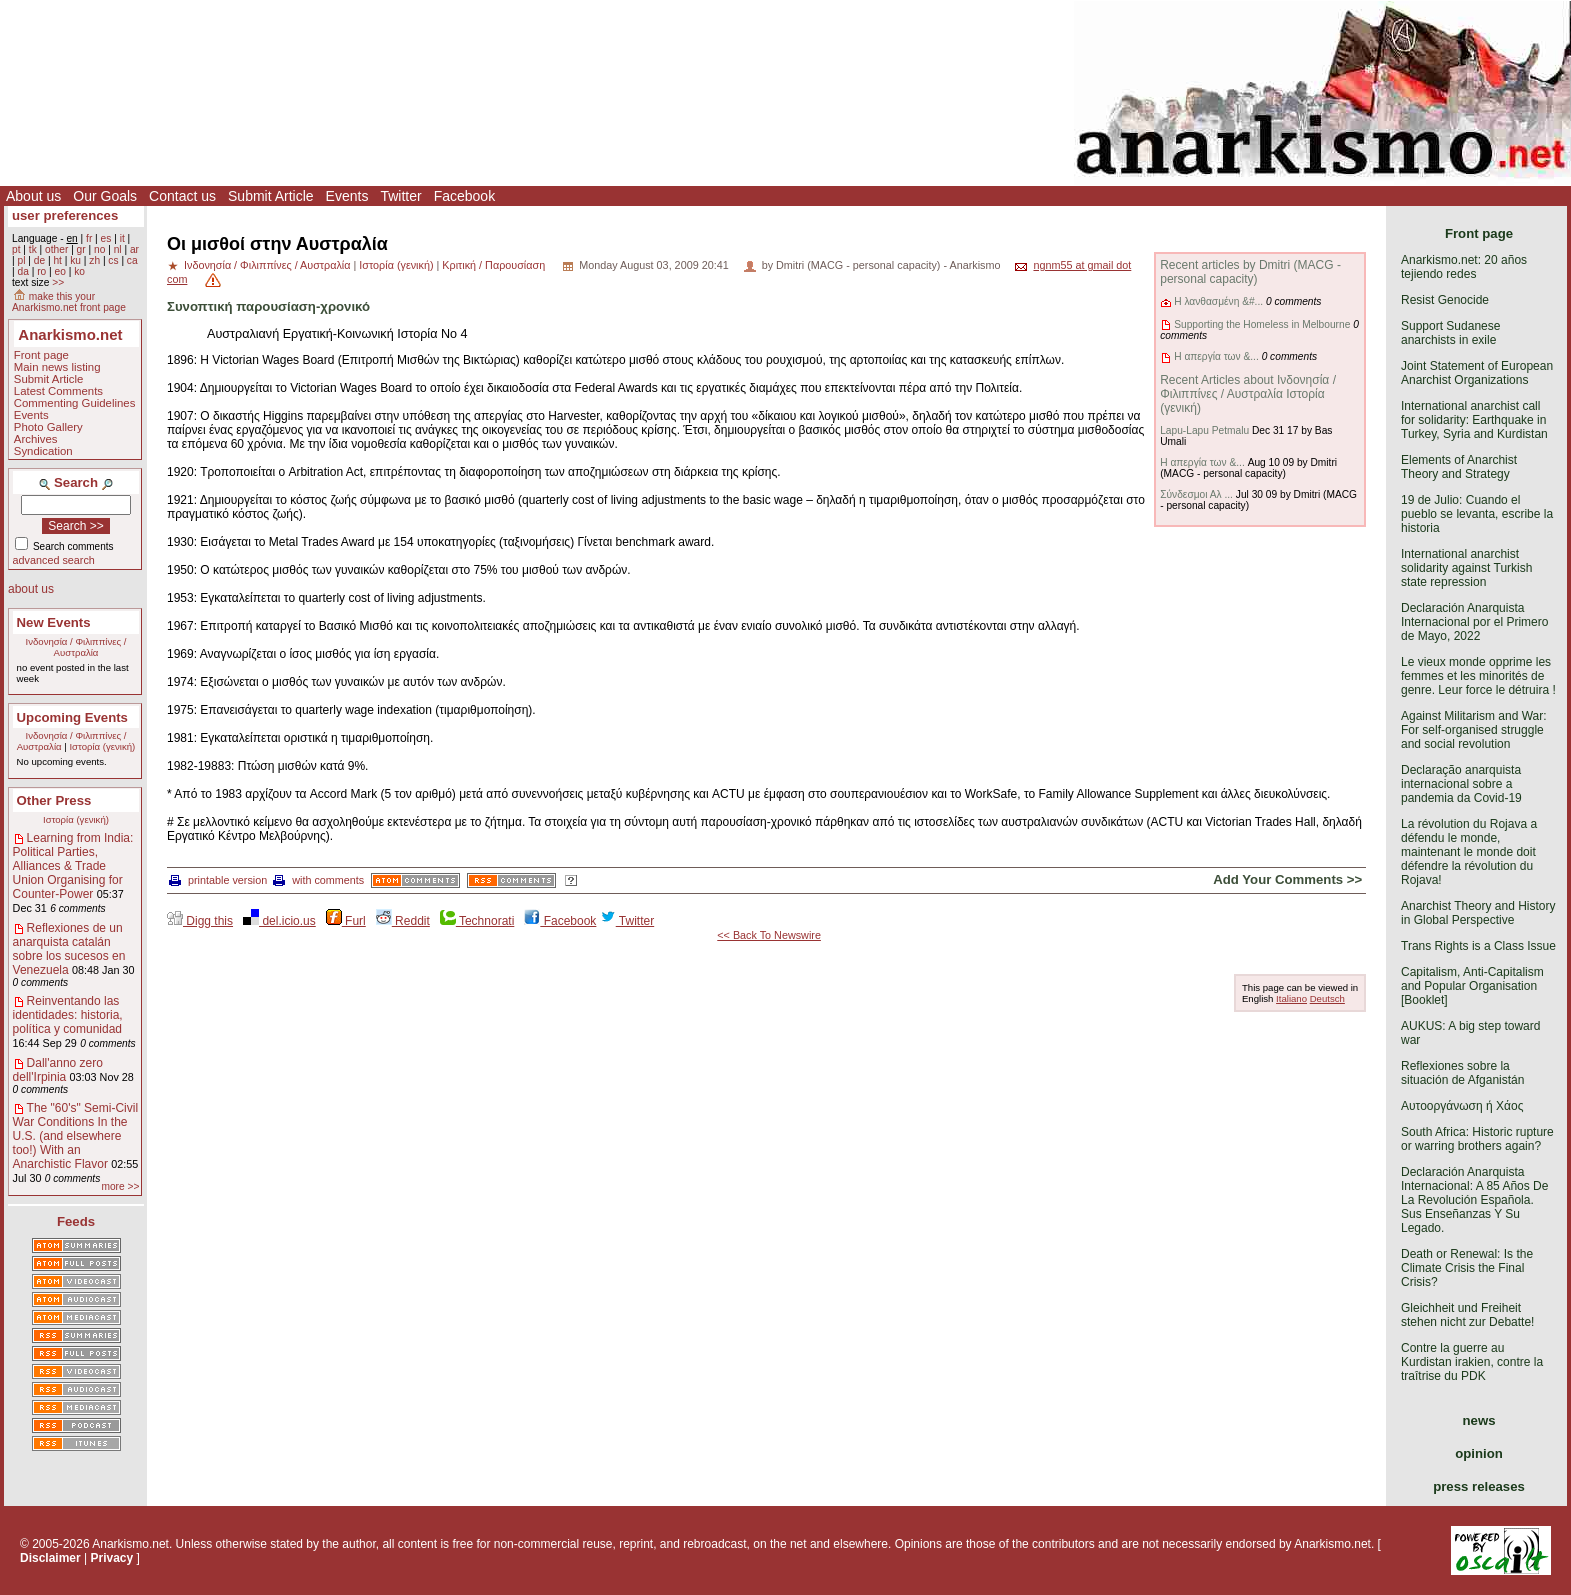 This screenshot has height=1595, width=1571. What do you see at coordinates (79, 271) in the screenshot?
I see `ko` at bounding box center [79, 271].